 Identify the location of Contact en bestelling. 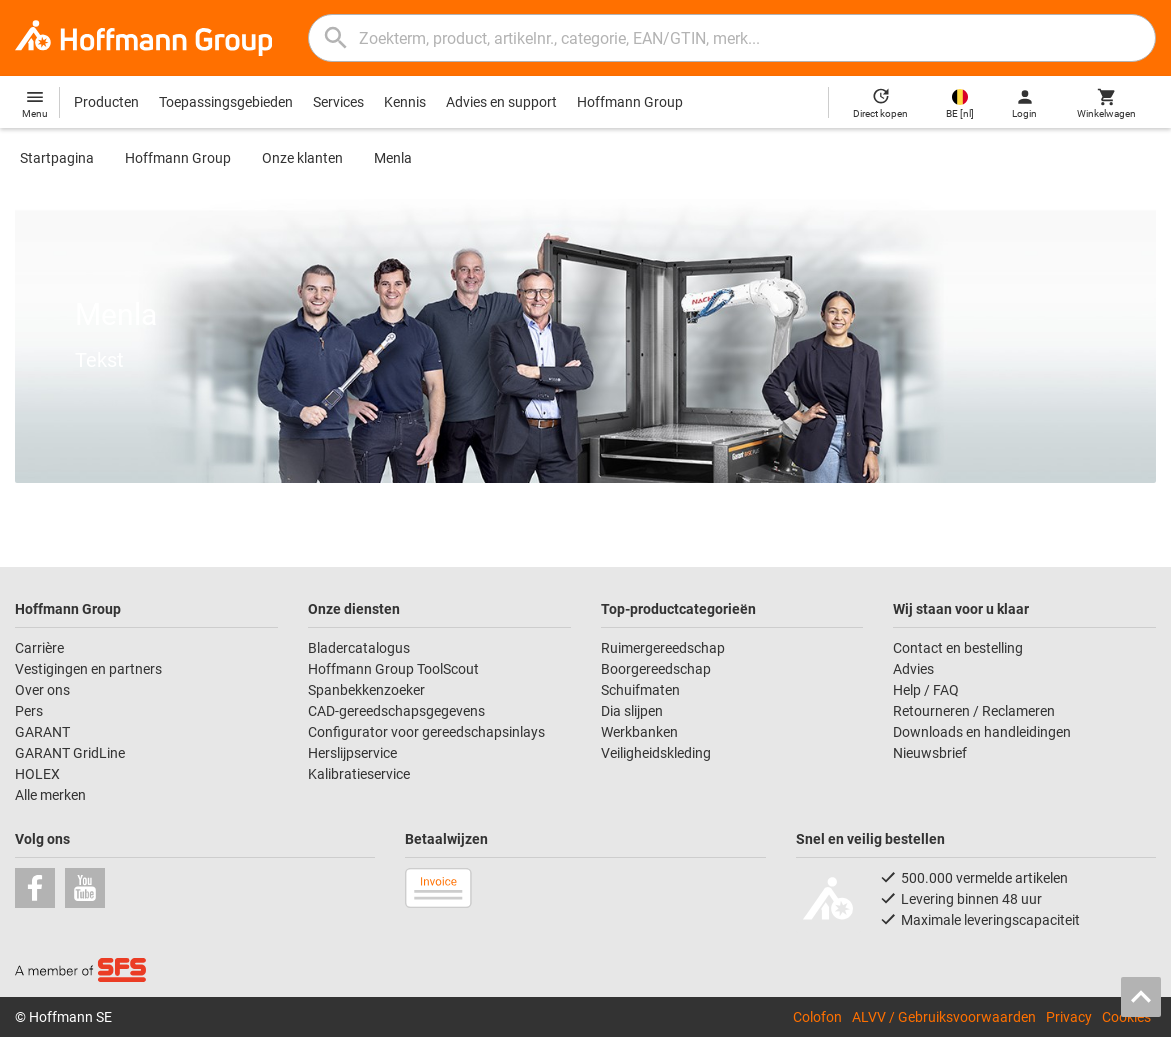
(958, 648).